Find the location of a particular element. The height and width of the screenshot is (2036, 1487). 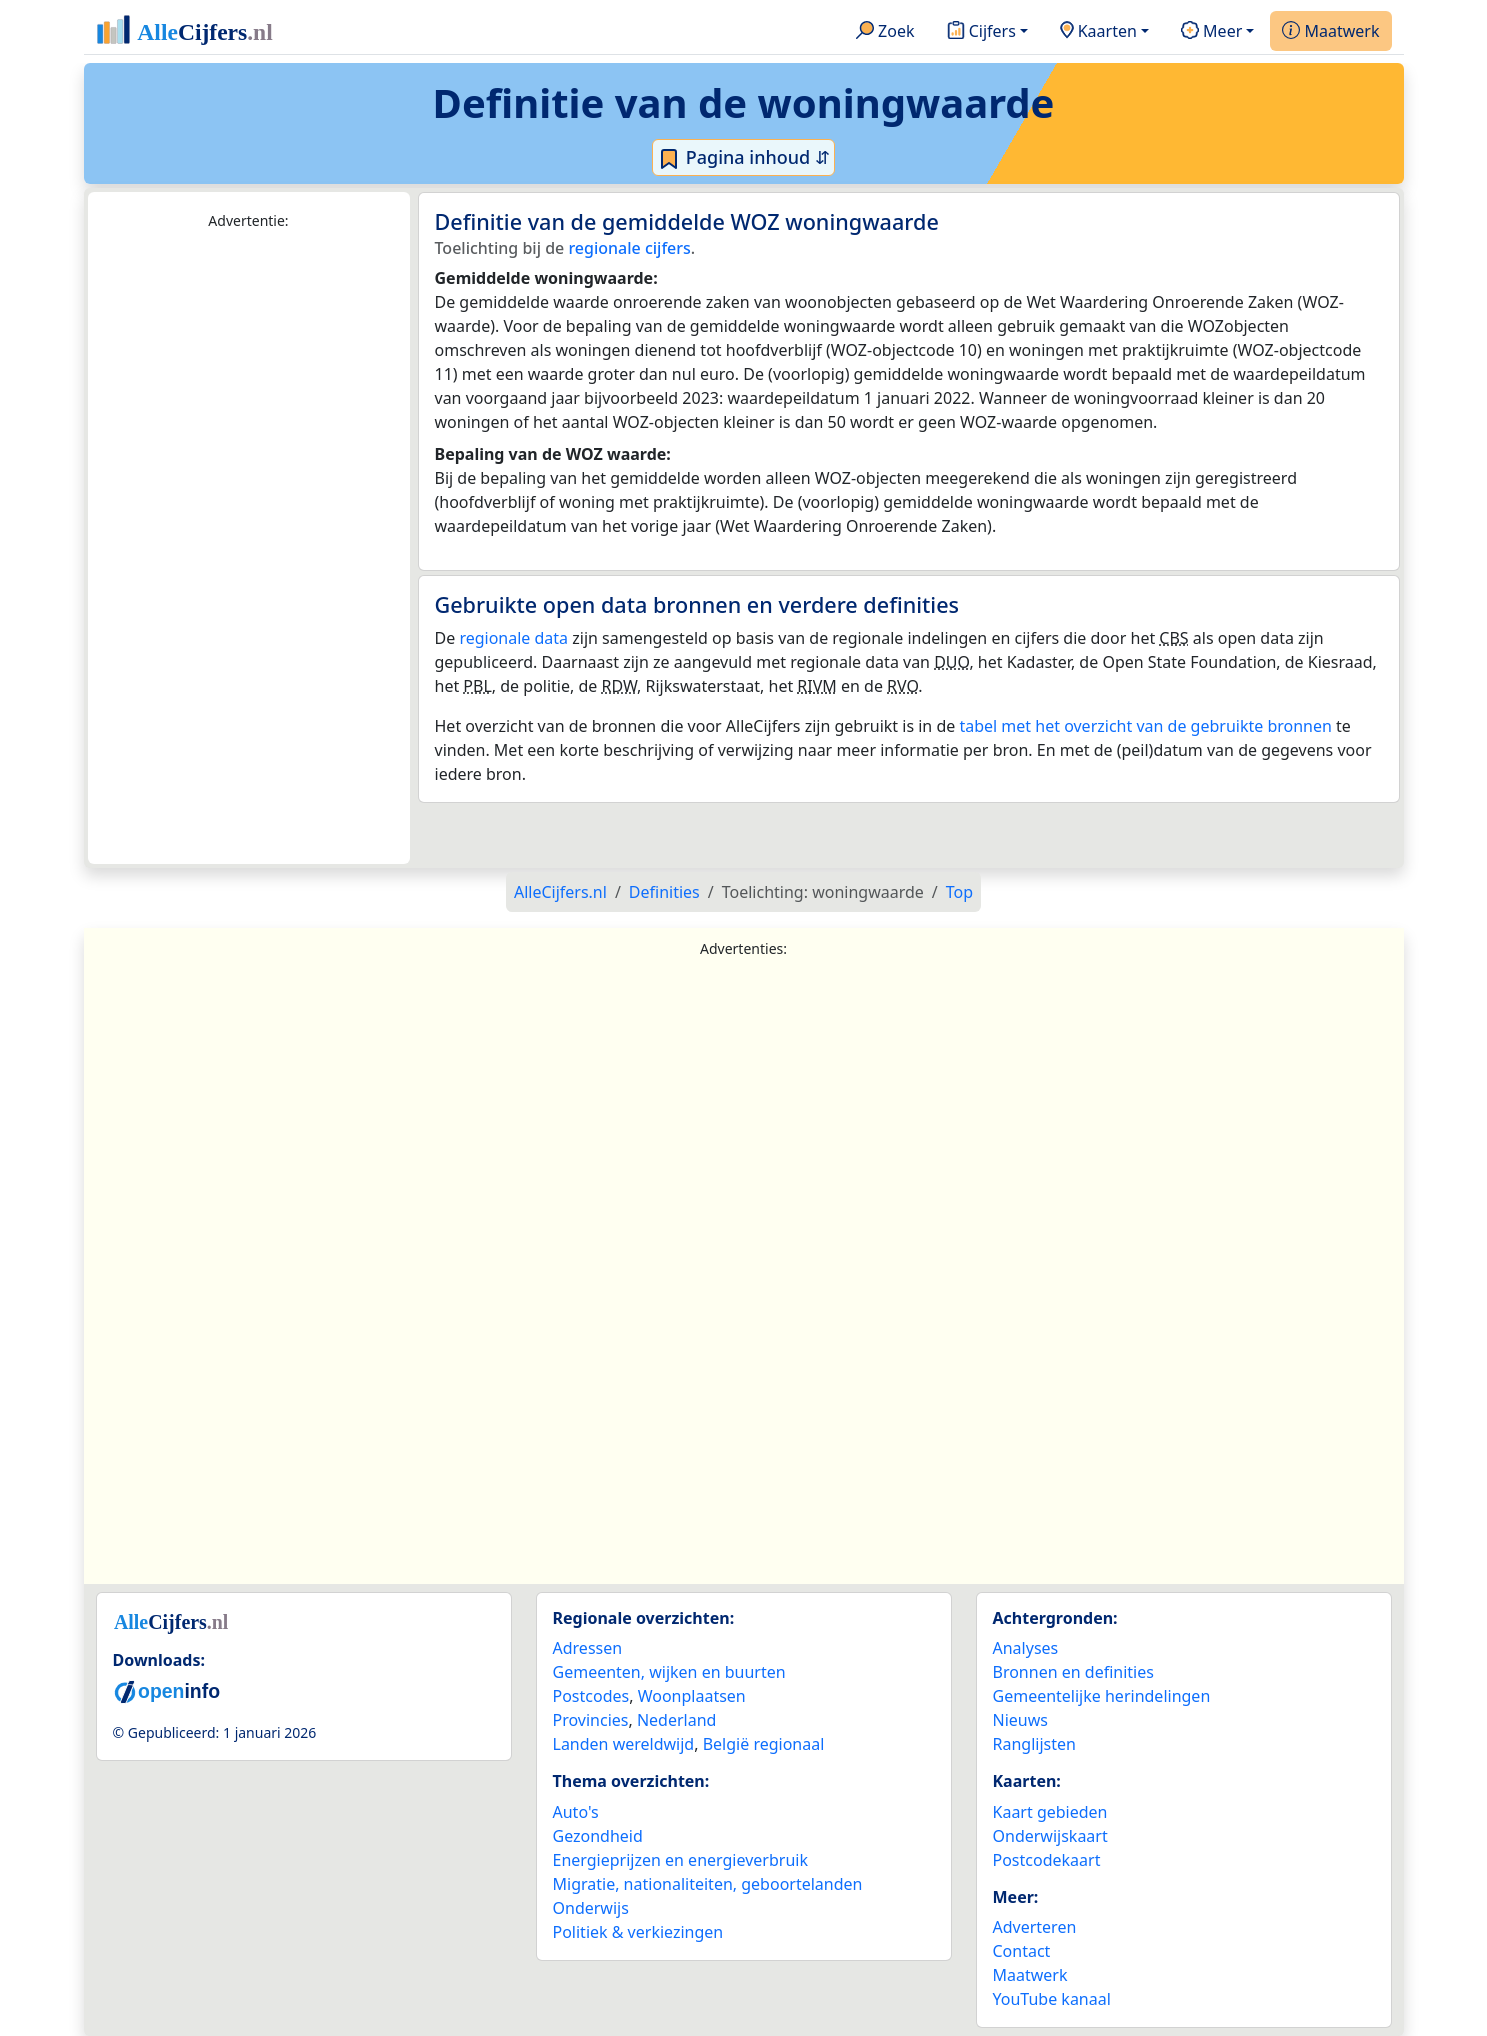

Postcodekaart is located at coordinates (1047, 1860).